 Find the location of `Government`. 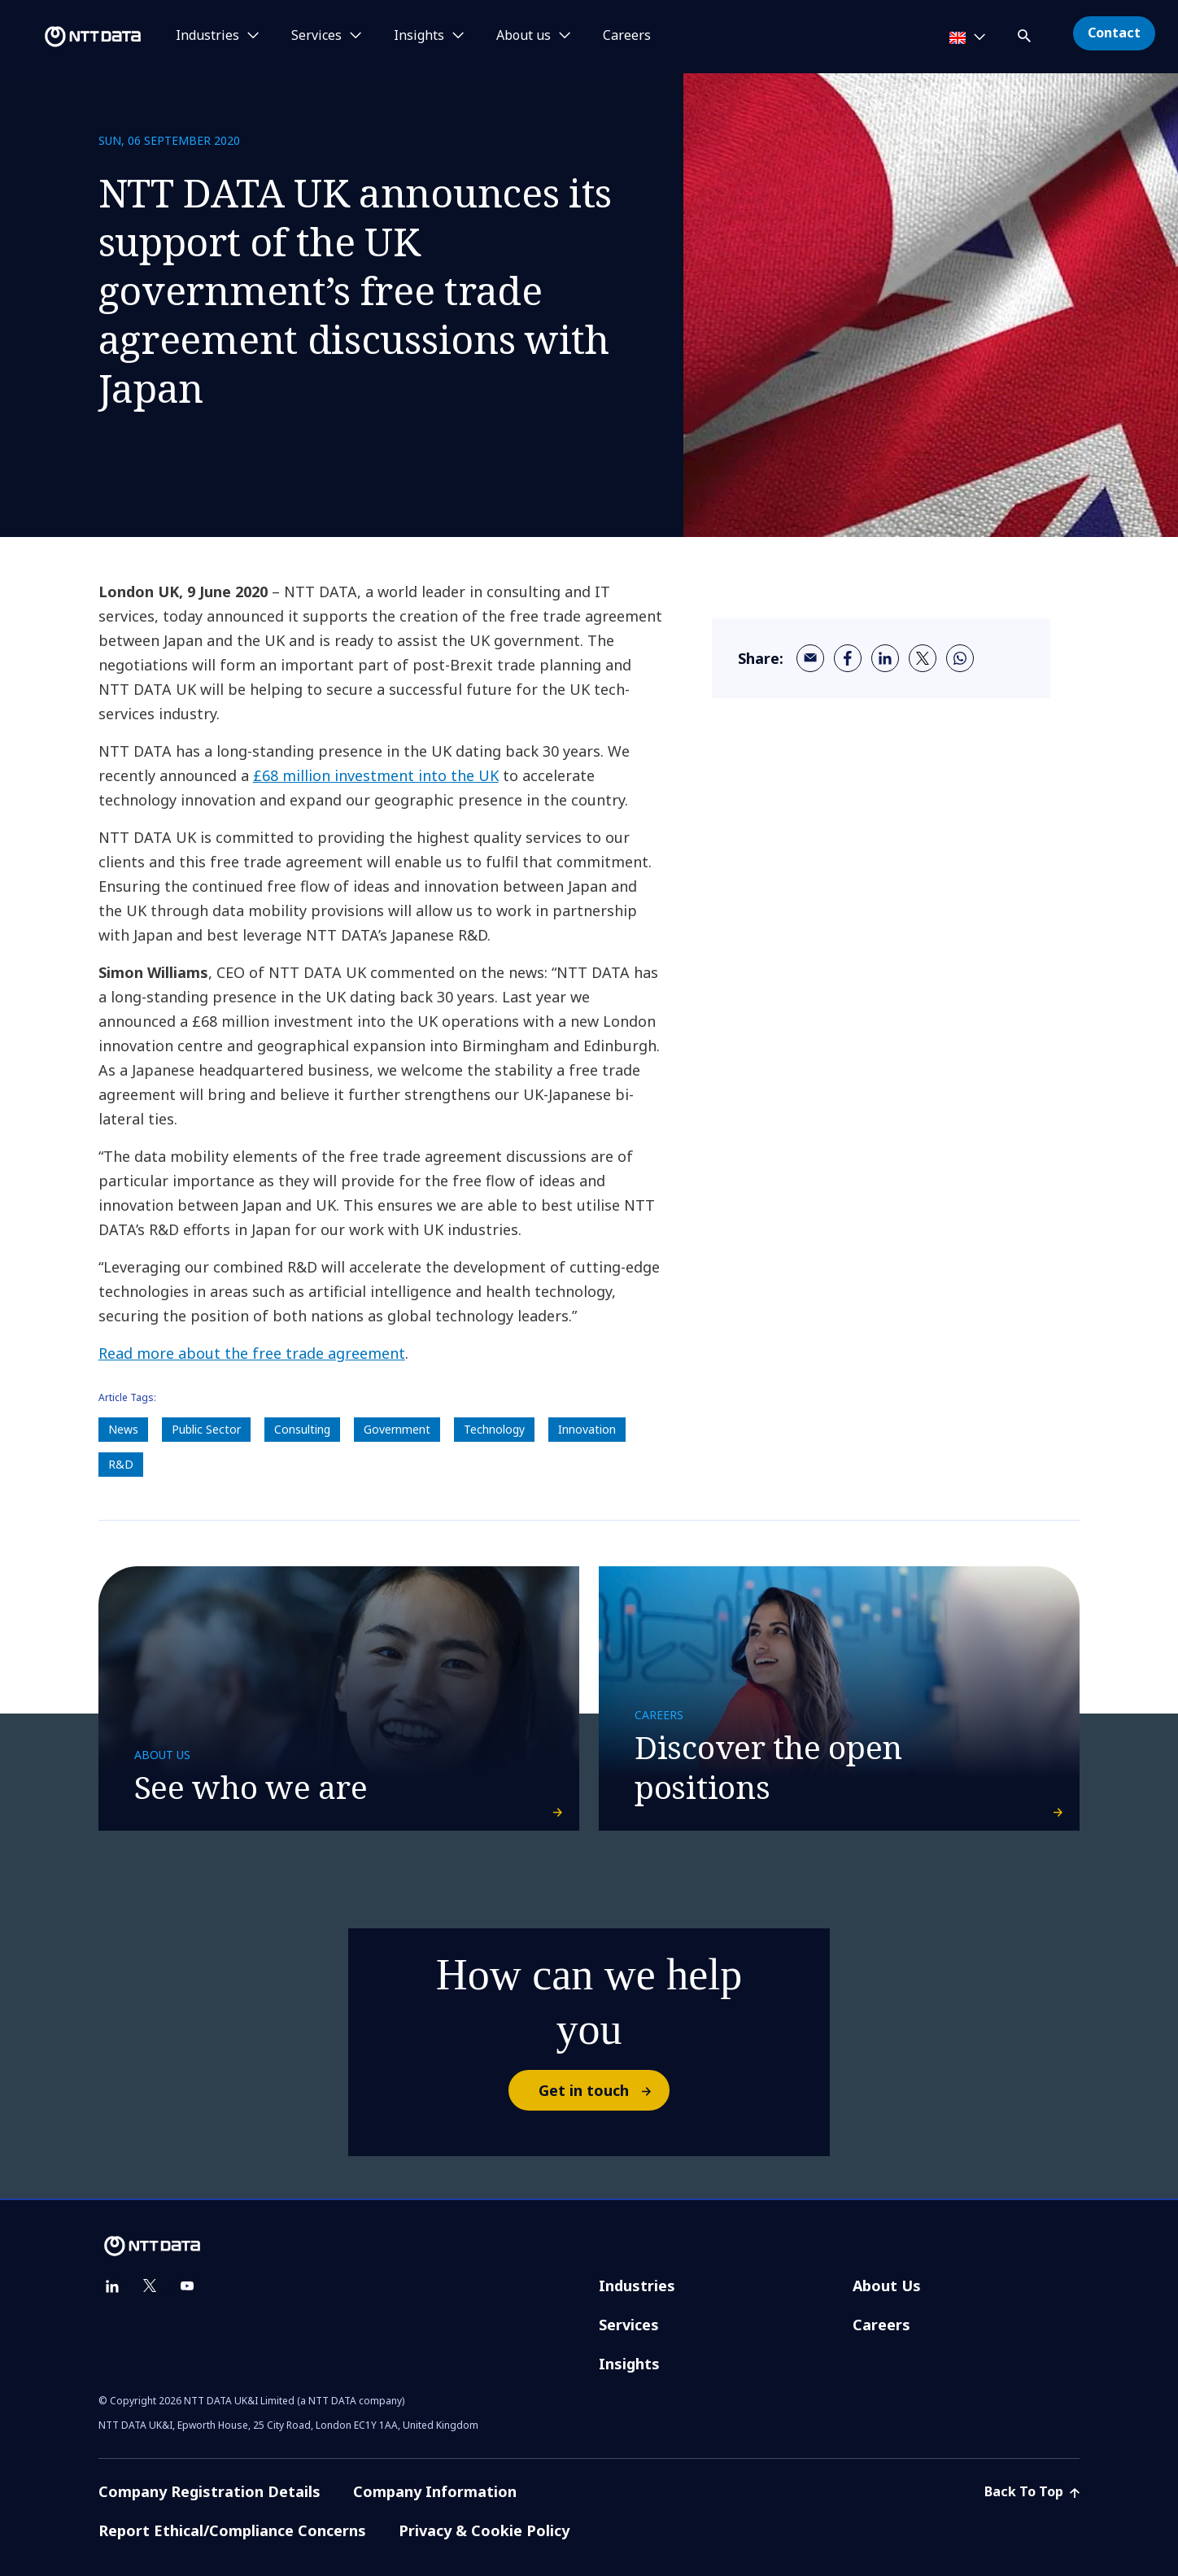

Government is located at coordinates (397, 1429).